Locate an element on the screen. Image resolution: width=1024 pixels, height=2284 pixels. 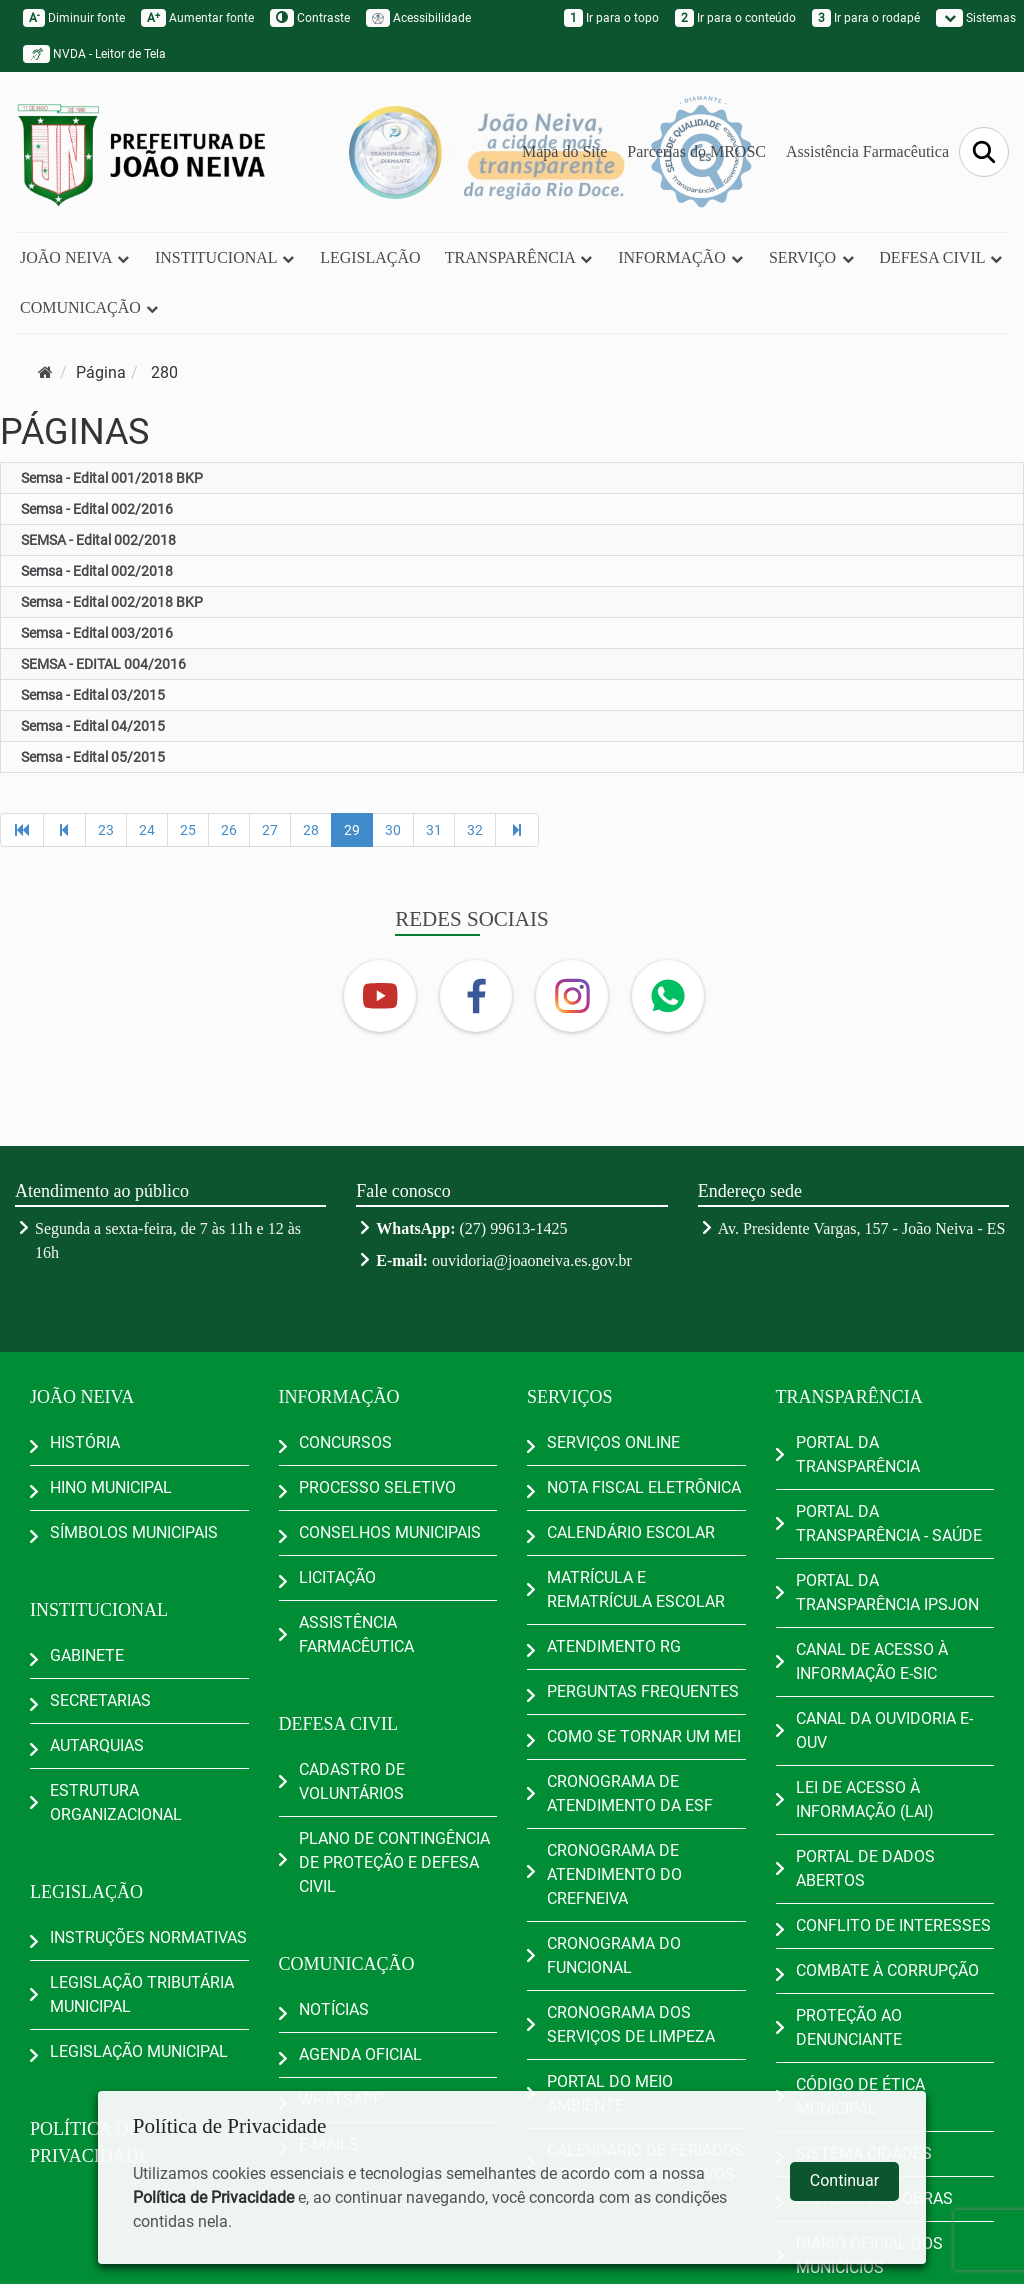
SEMSA - Edital 002/2018 is located at coordinates (98, 540).